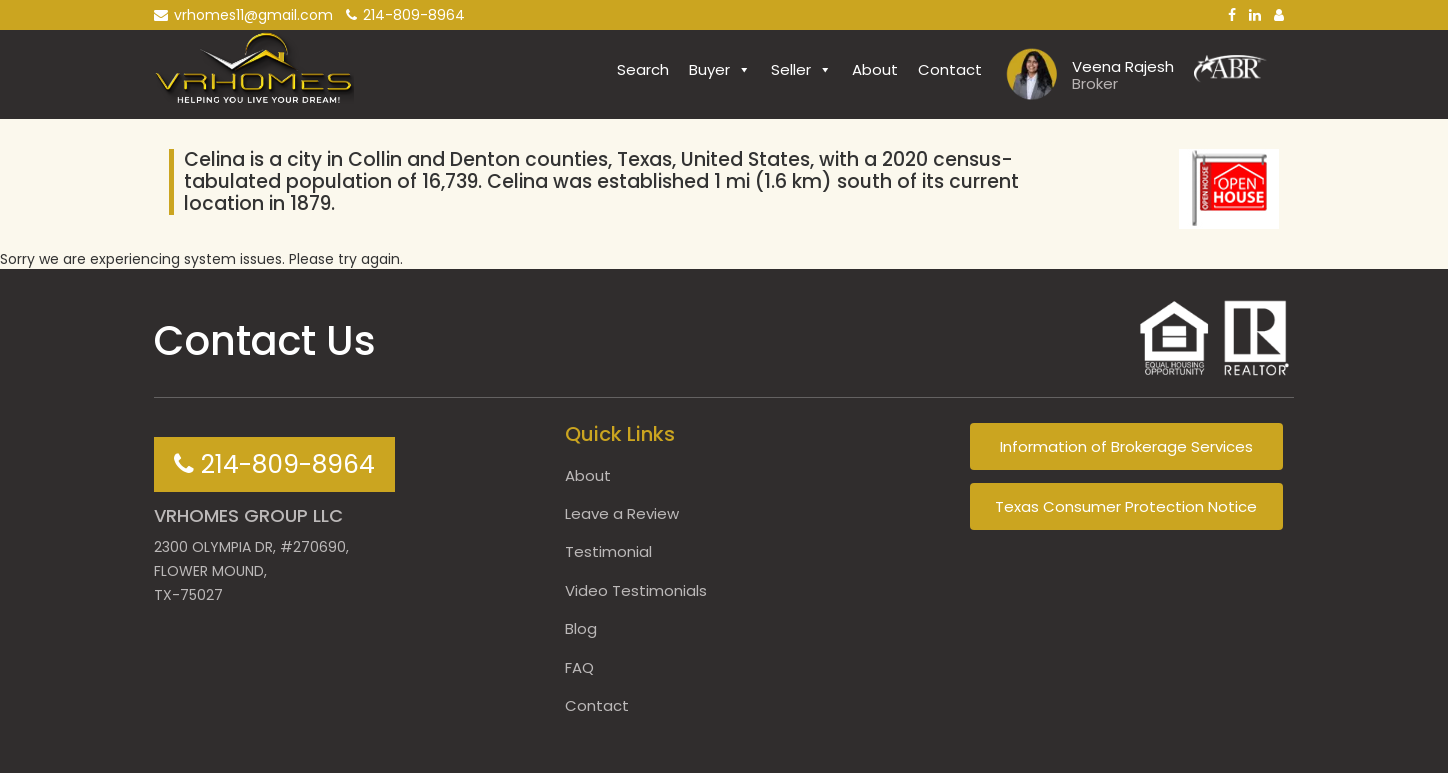 The image size is (1448, 773). What do you see at coordinates (636, 590) in the screenshot?
I see `Video Testimonials` at bounding box center [636, 590].